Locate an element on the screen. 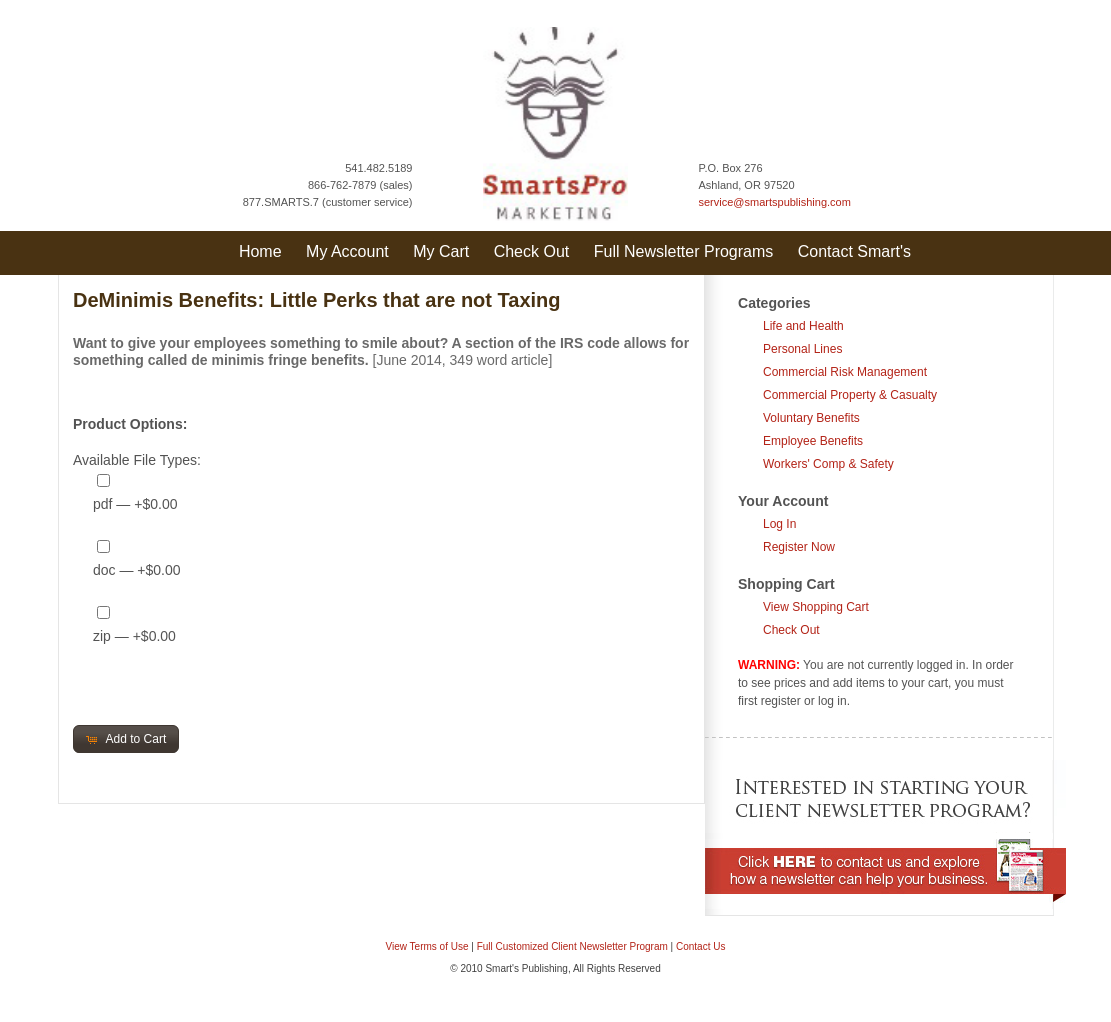 The width and height of the screenshot is (1111, 1022). Home is located at coordinates (260, 251).